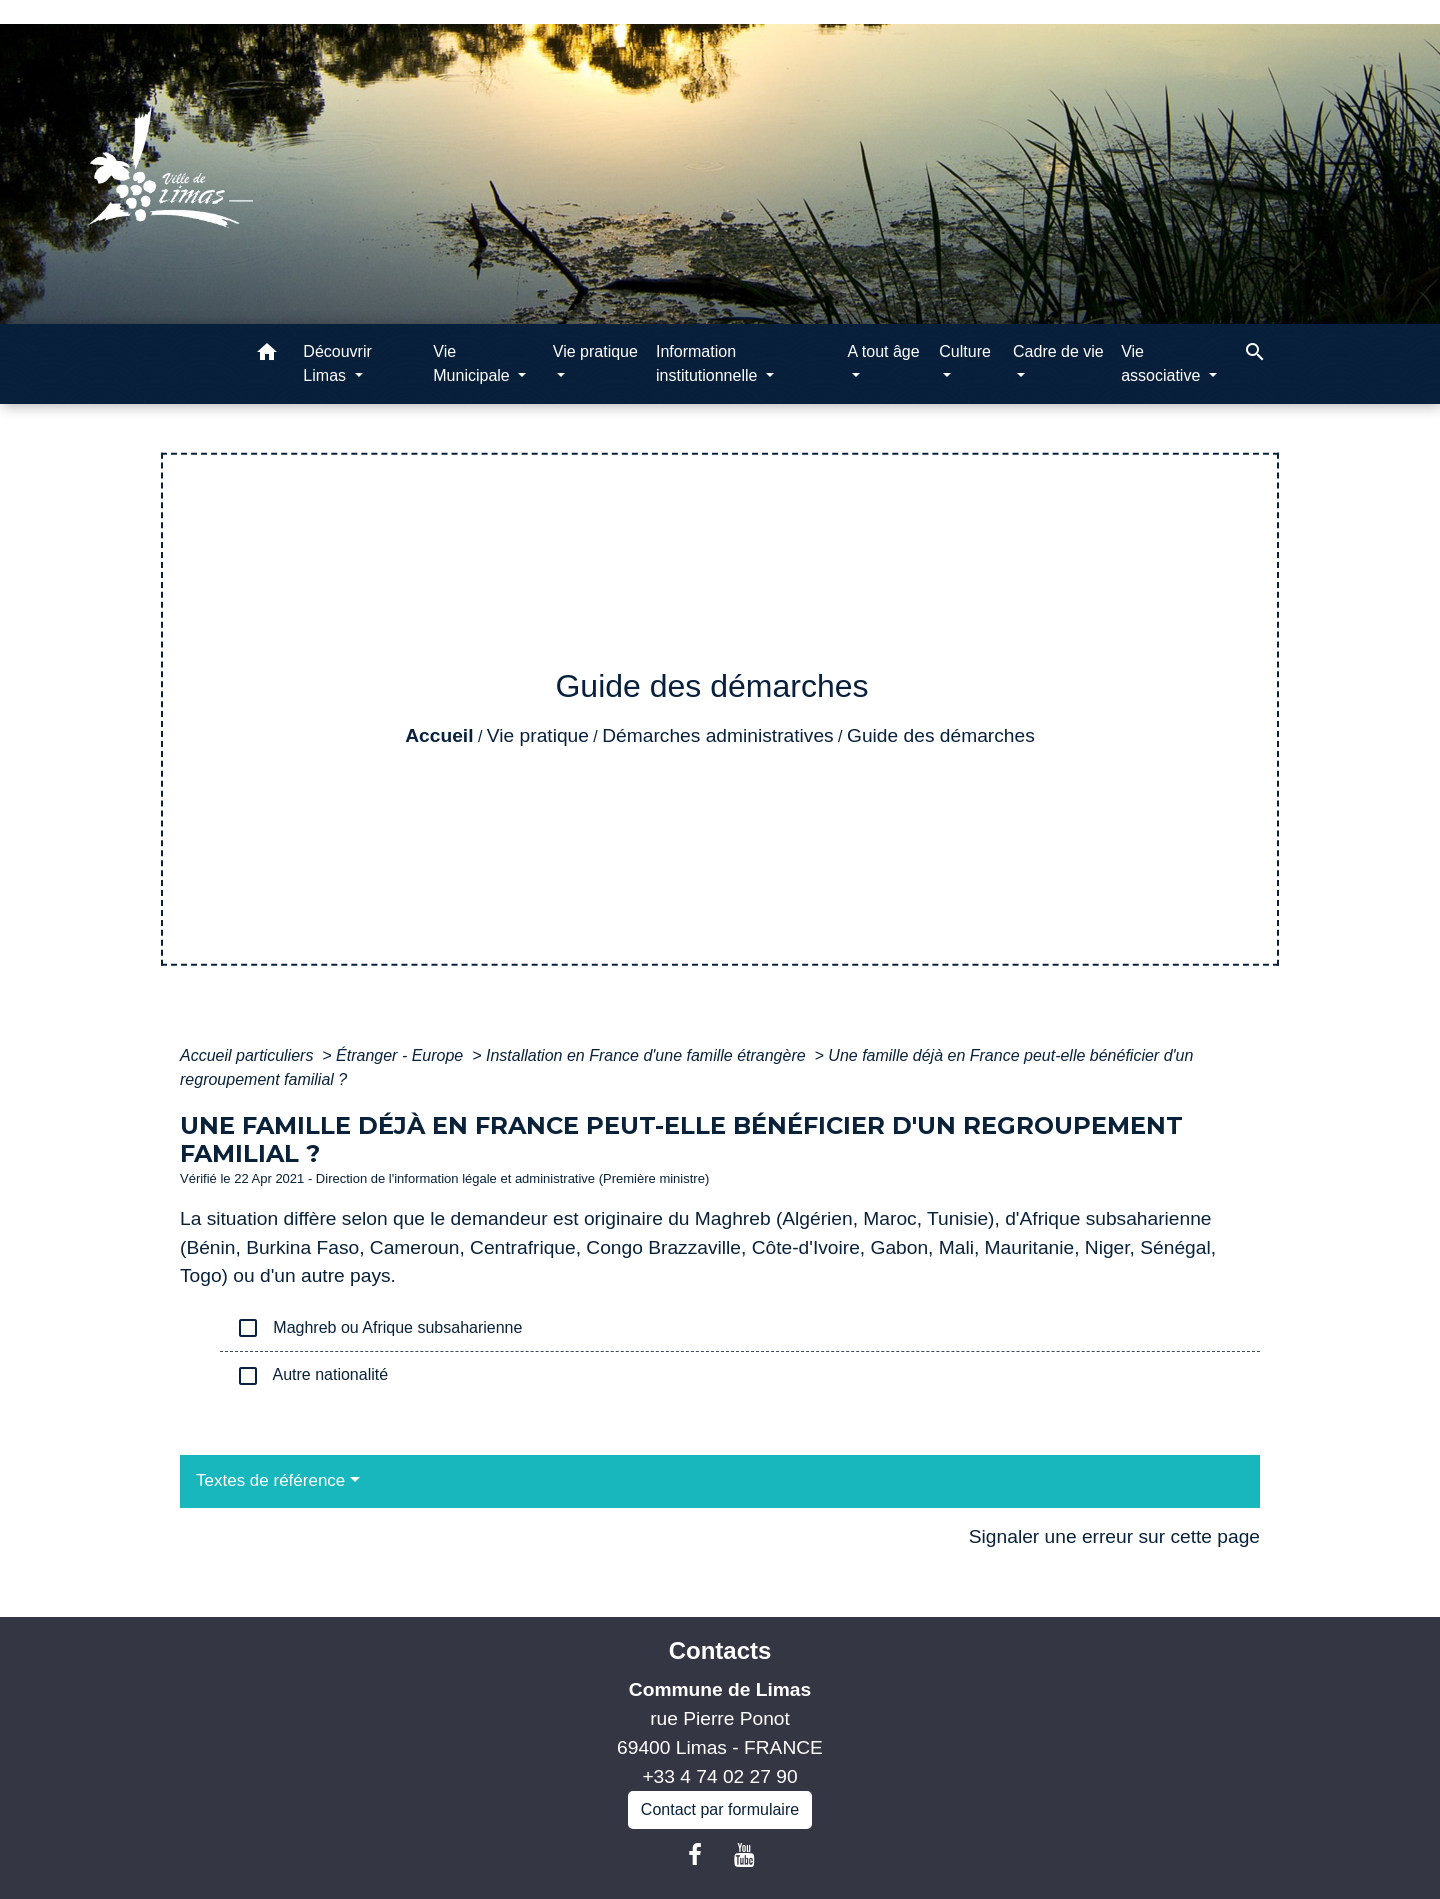  What do you see at coordinates (337, 363) in the screenshot?
I see `Découvrir Limas [button]` at bounding box center [337, 363].